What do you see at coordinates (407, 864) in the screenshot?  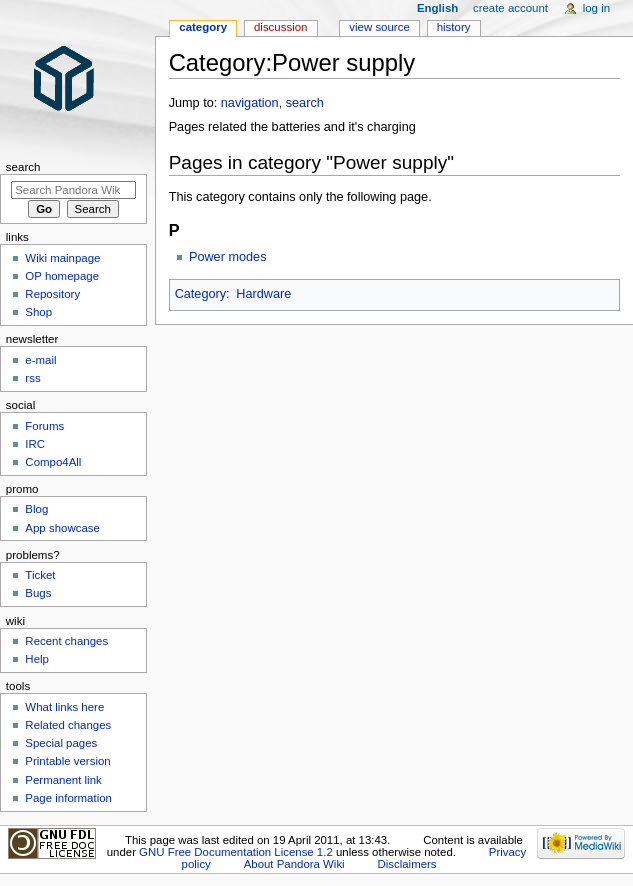 I see `Disclaimers` at bounding box center [407, 864].